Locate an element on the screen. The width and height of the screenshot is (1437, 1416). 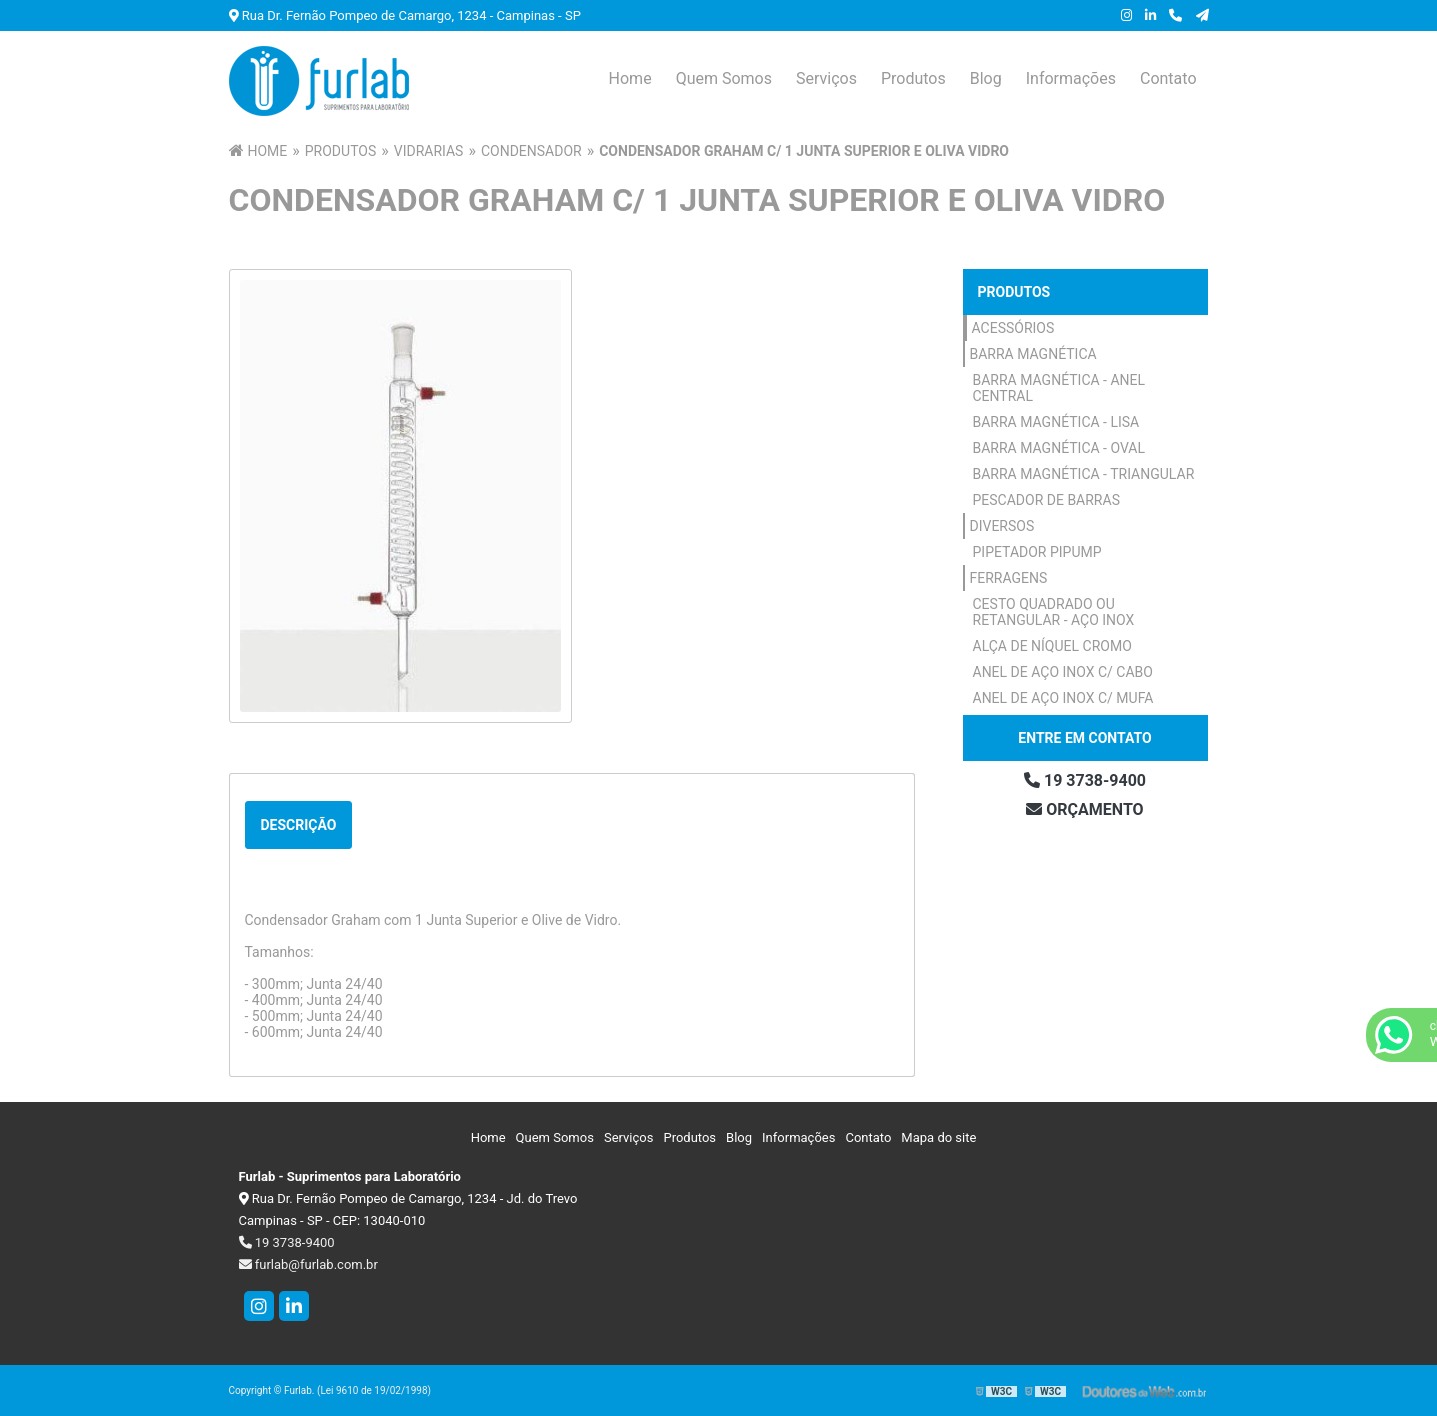
Orçamento is located at coordinates (1084, 809).